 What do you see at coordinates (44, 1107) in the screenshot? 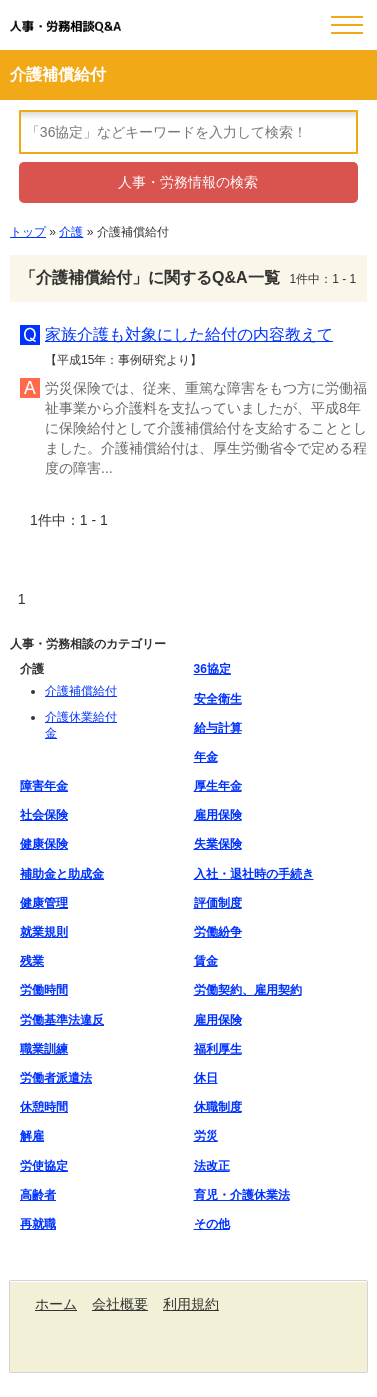
I see `休憩時間` at bounding box center [44, 1107].